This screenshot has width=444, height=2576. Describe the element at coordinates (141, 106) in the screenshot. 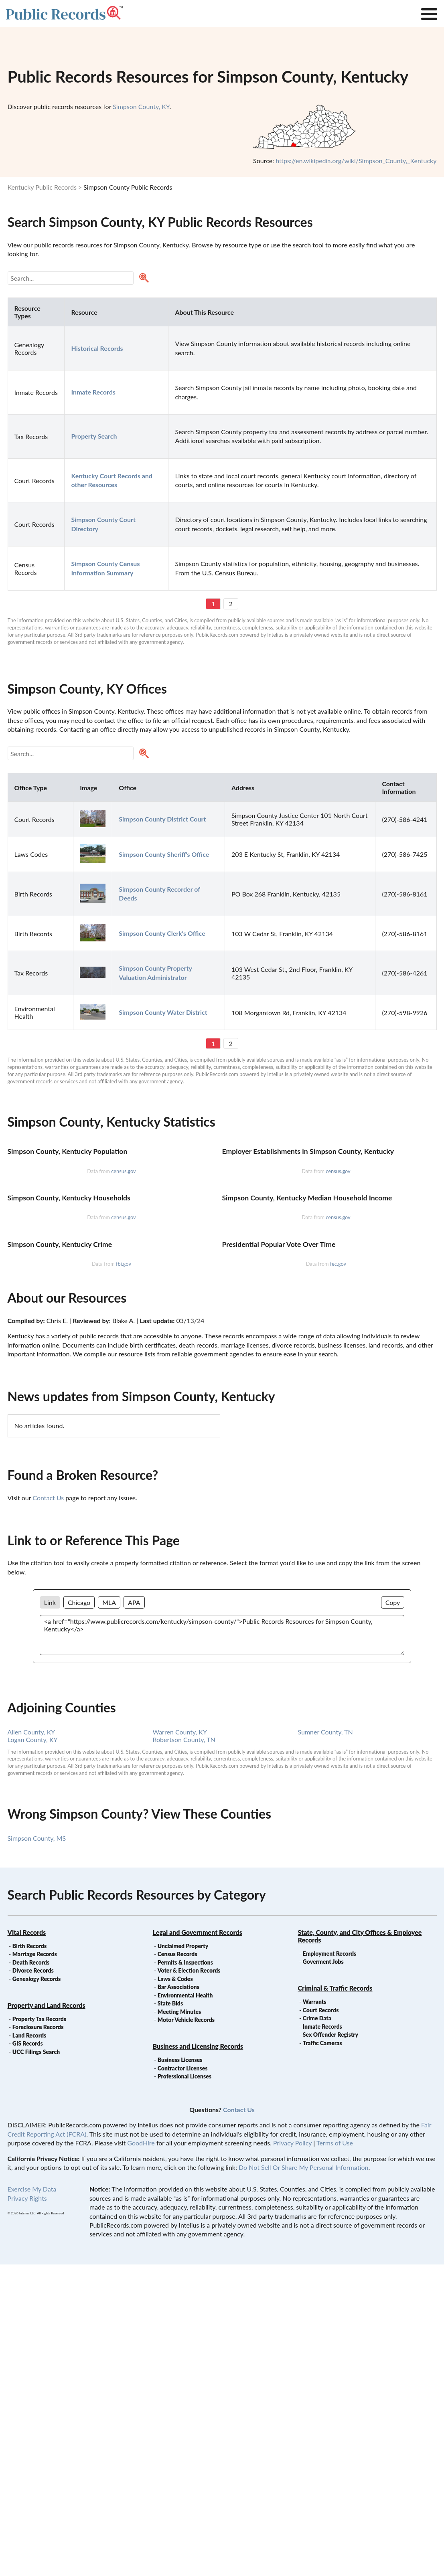

I see `Simpson County, KY` at that location.